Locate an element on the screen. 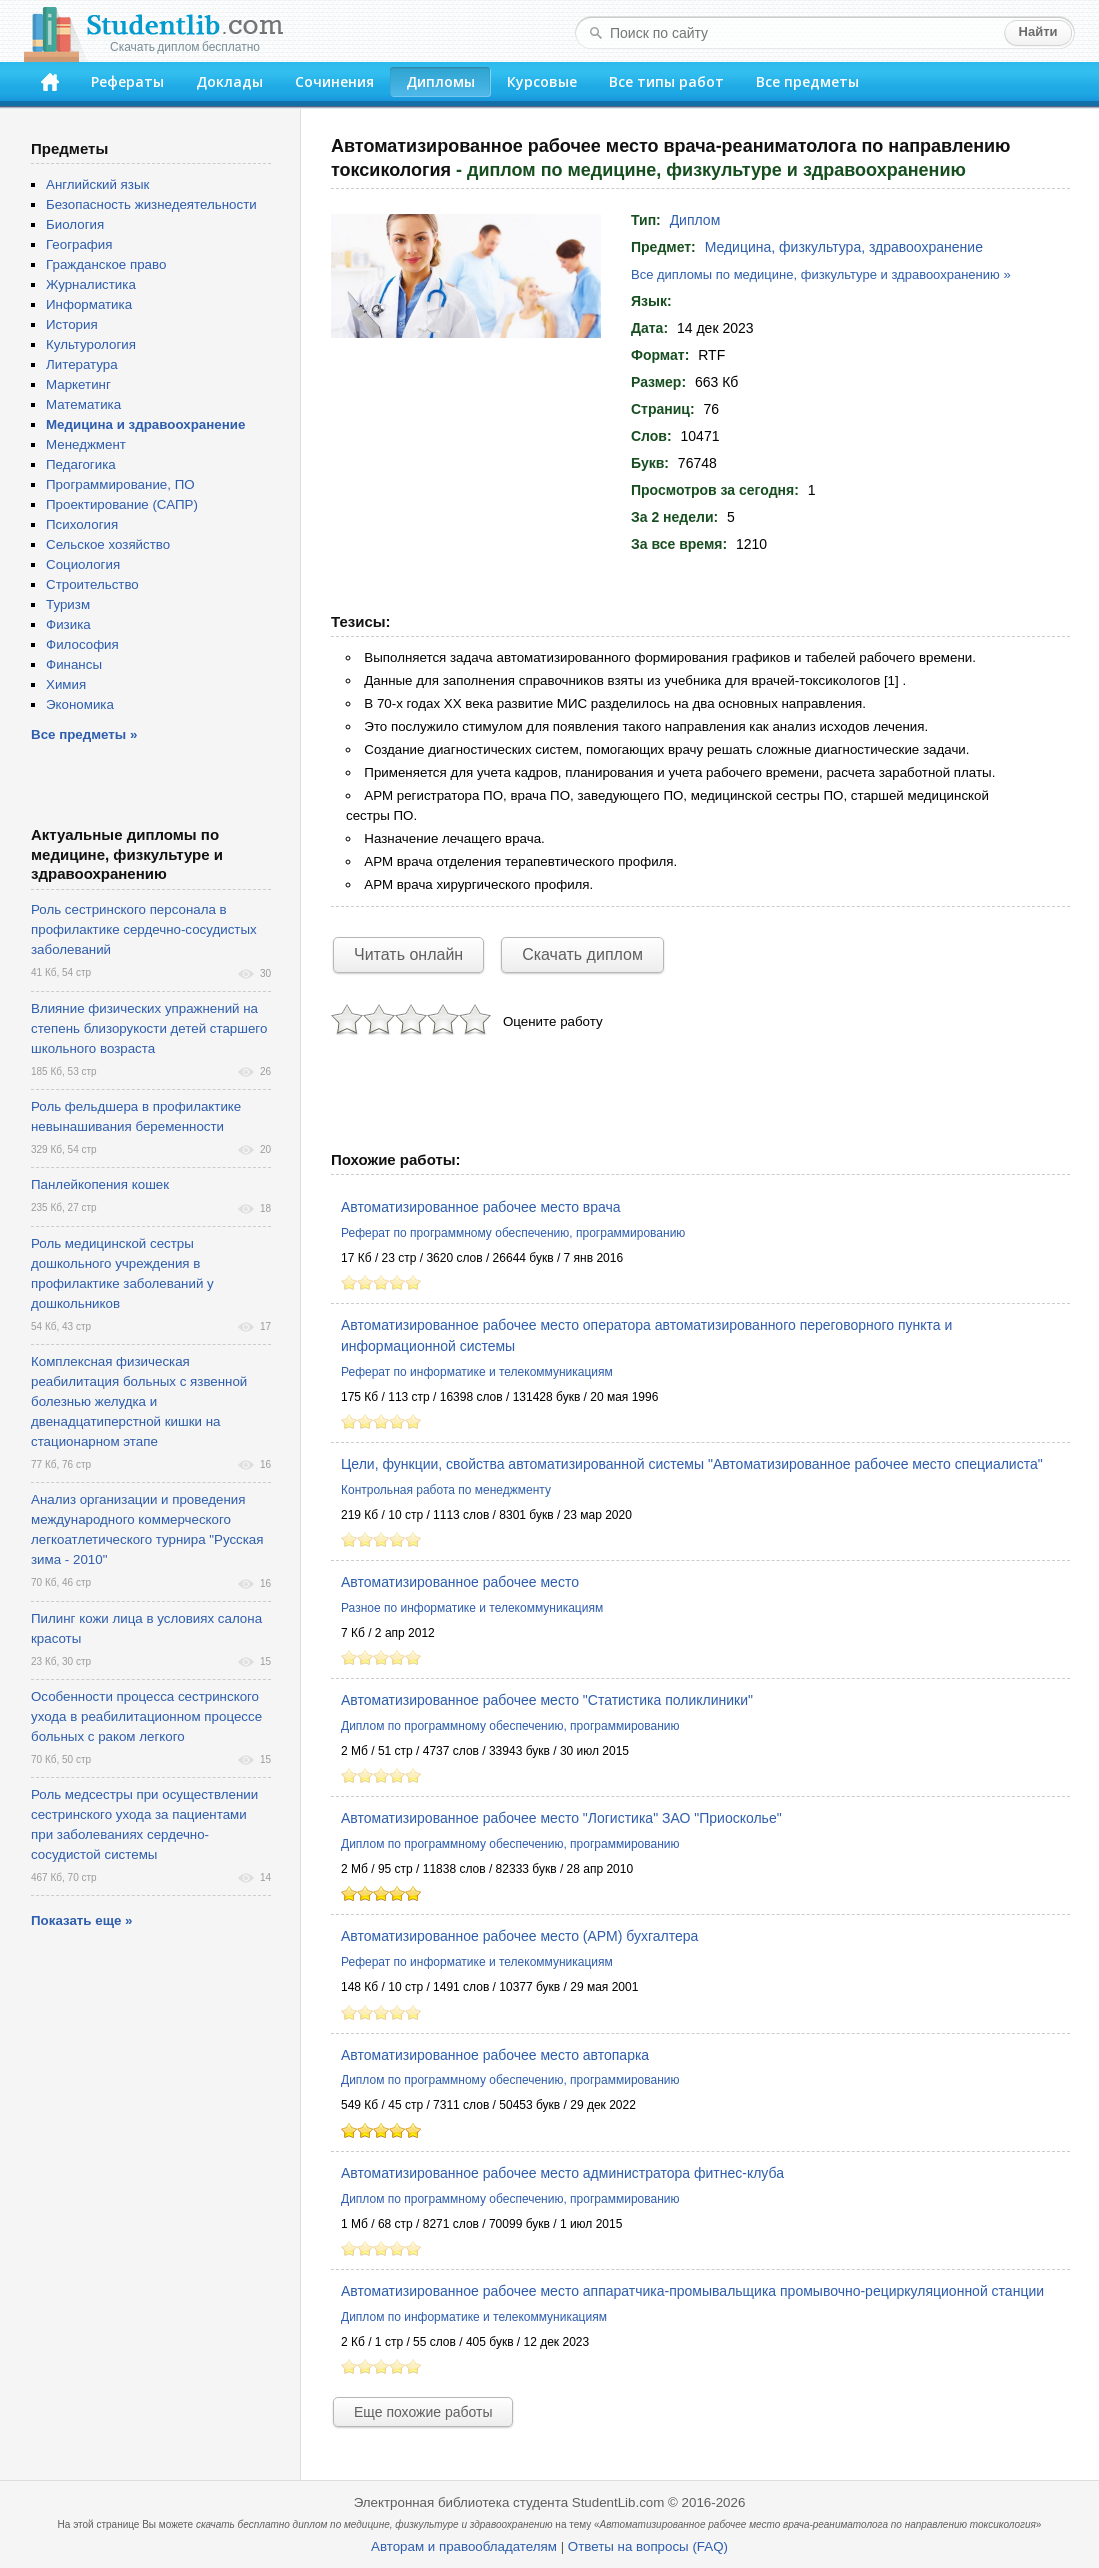 This screenshot has height=2568, width=1099. География is located at coordinates (79, 244).